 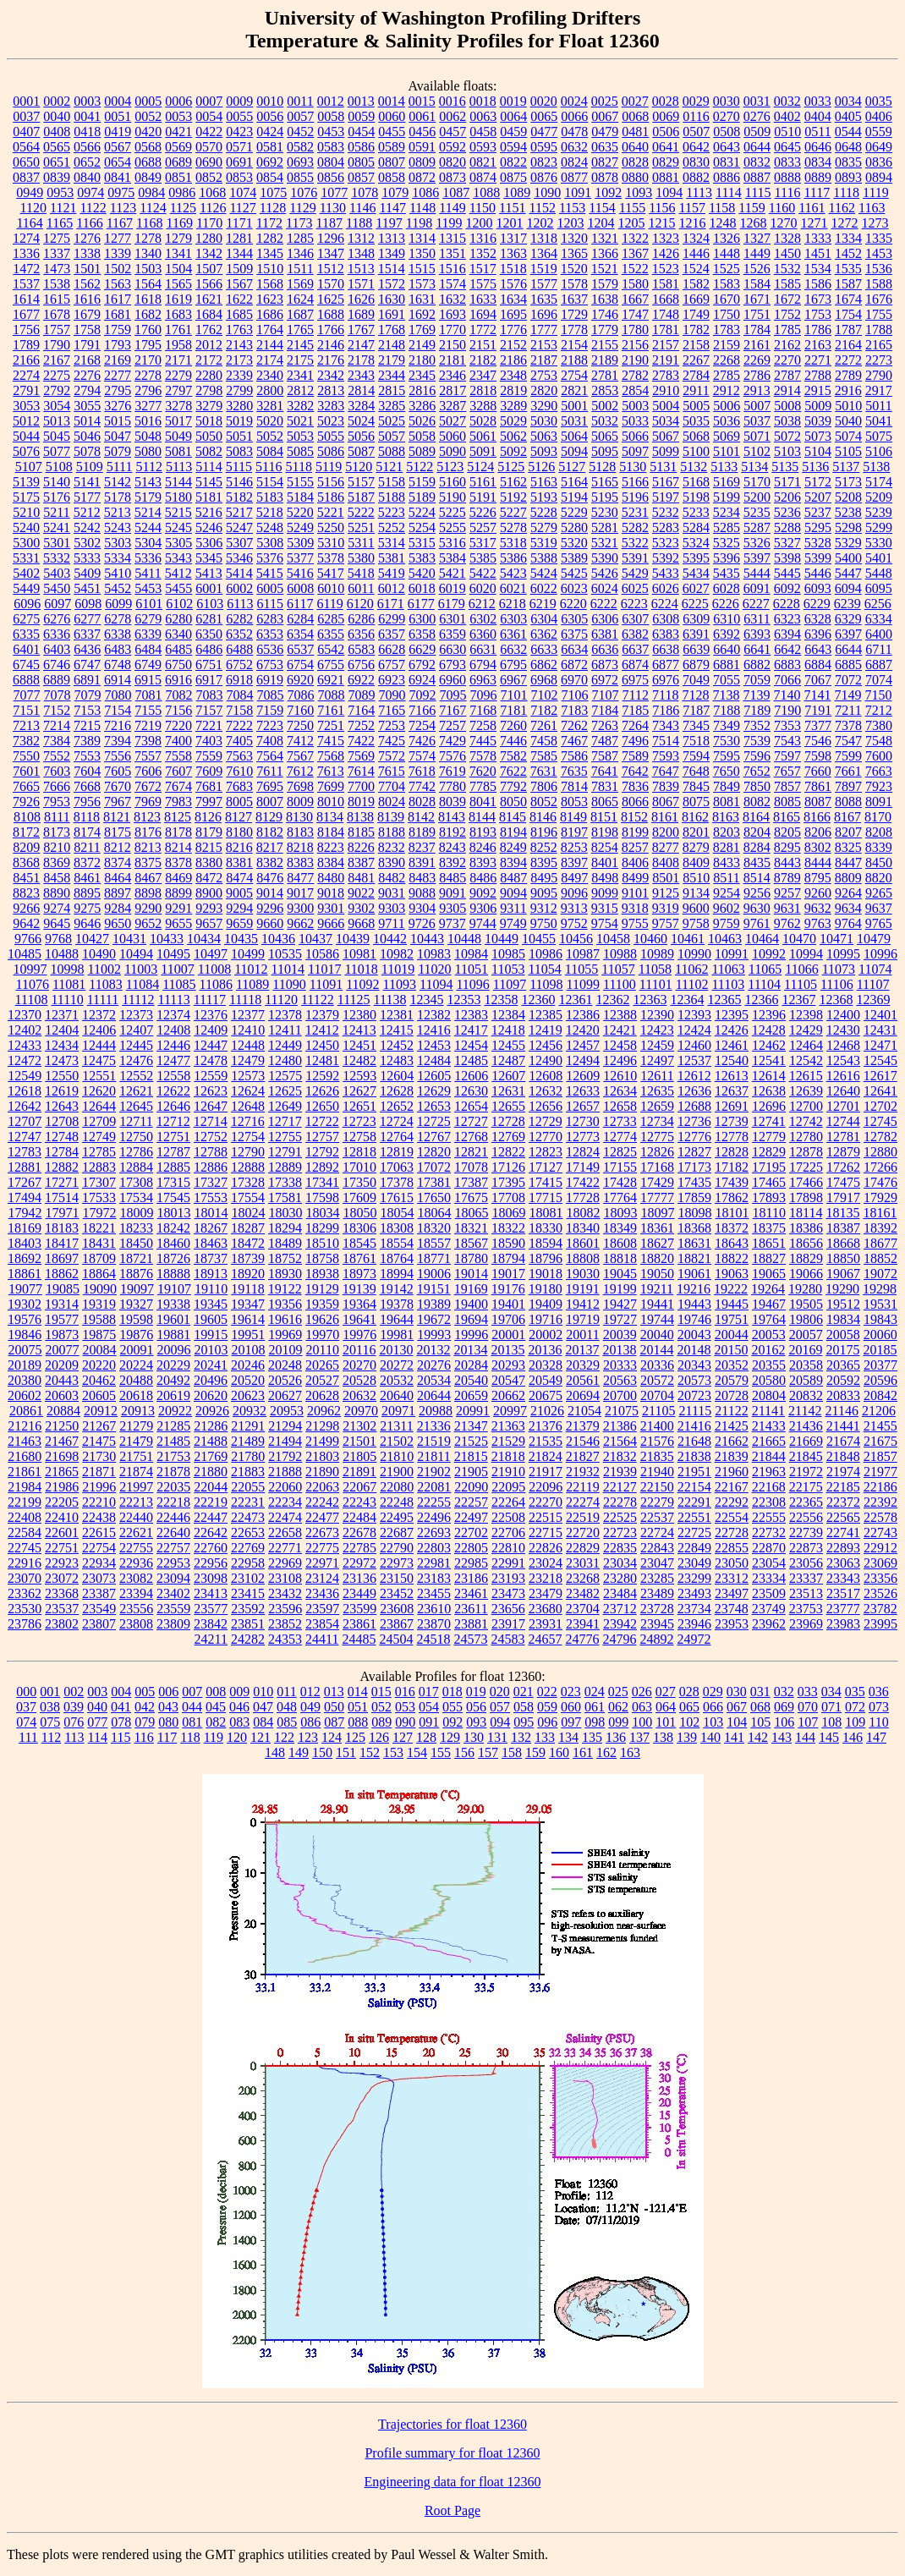 I want to click on 0041, so click(x=87, y=116).